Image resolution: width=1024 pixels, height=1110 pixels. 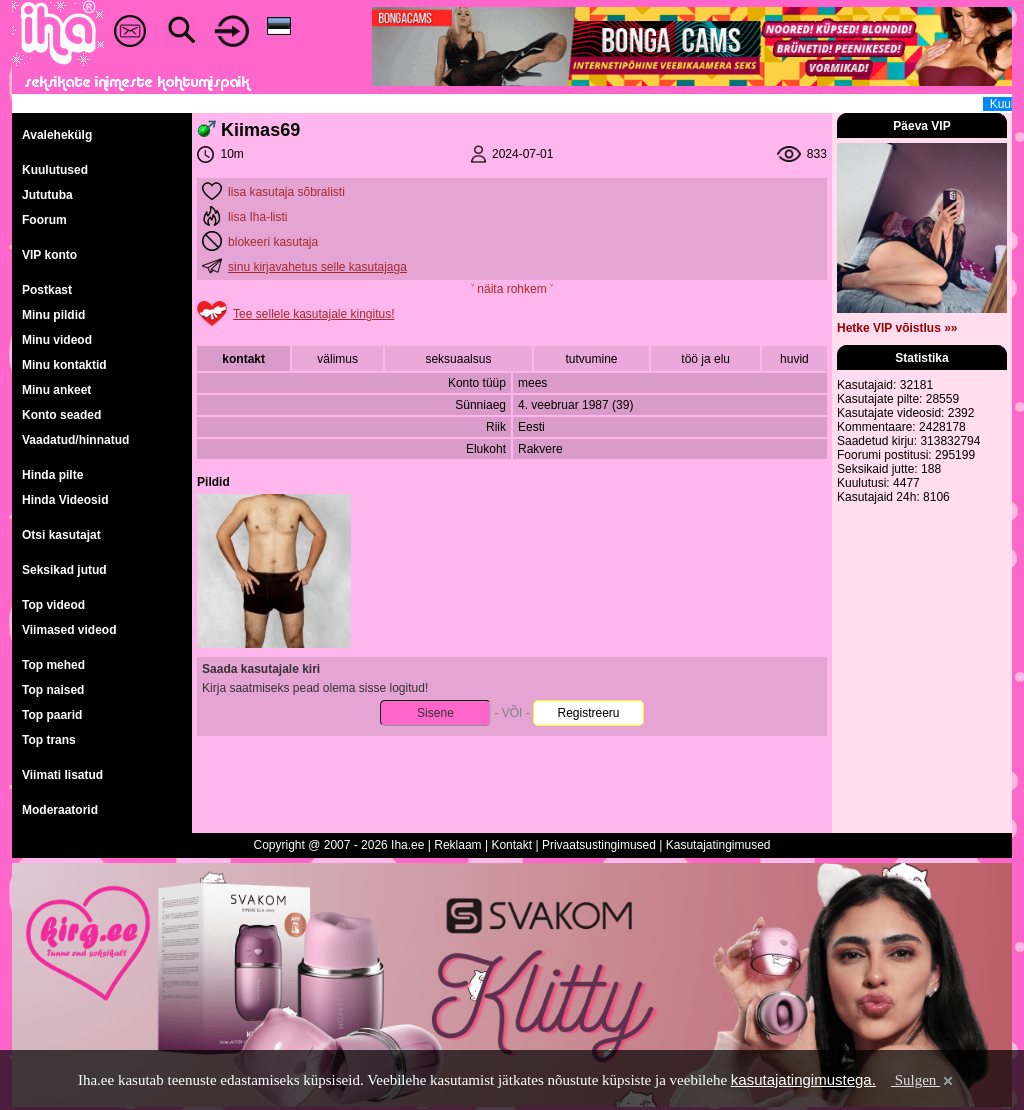 I want to click on ˅ näita rohkem ˅, so click(x=512, y=289).